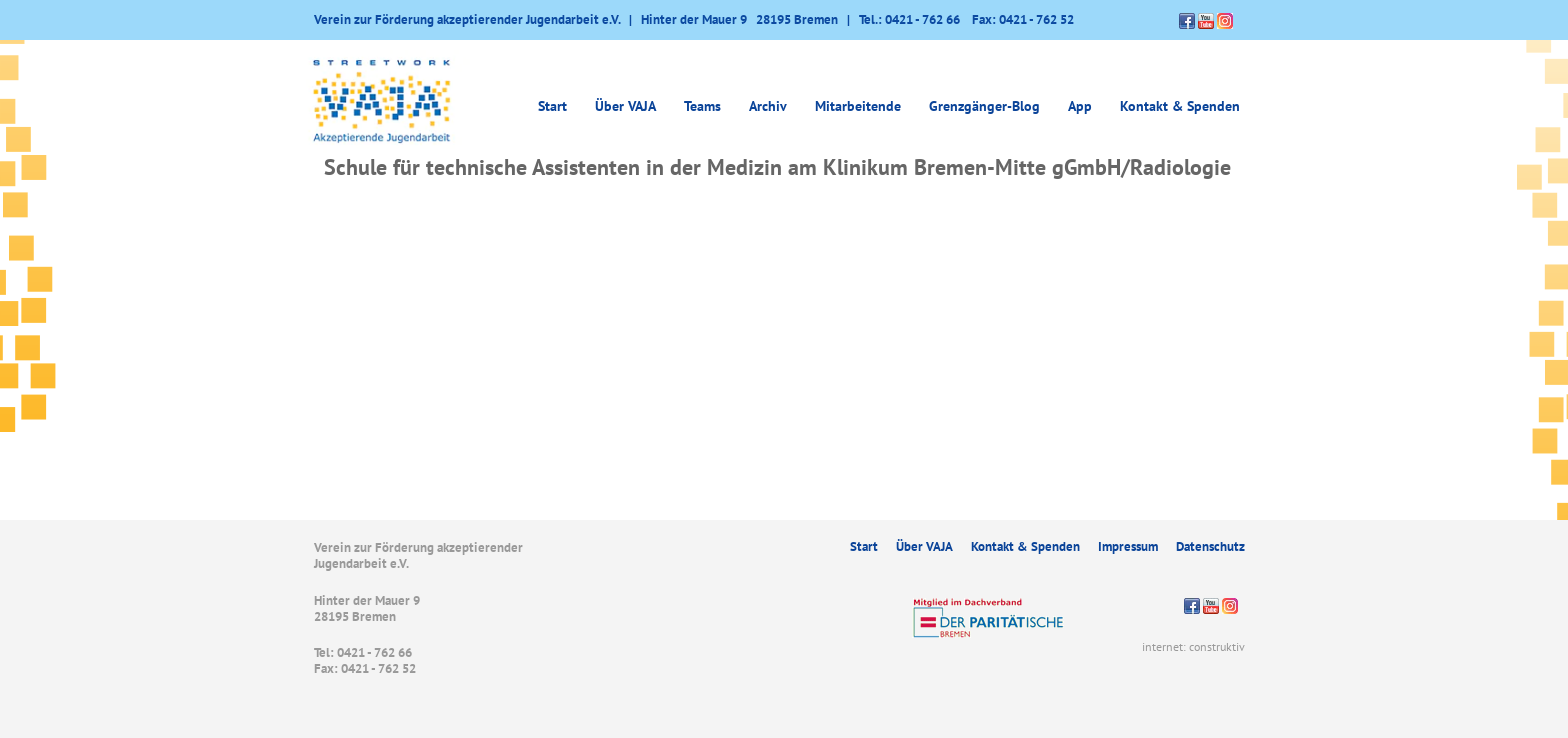 The height and width of the screenshot is (738, 1568). Describe the element at coordinates (552, 106) in the screenshot. I see `Start` at that location.